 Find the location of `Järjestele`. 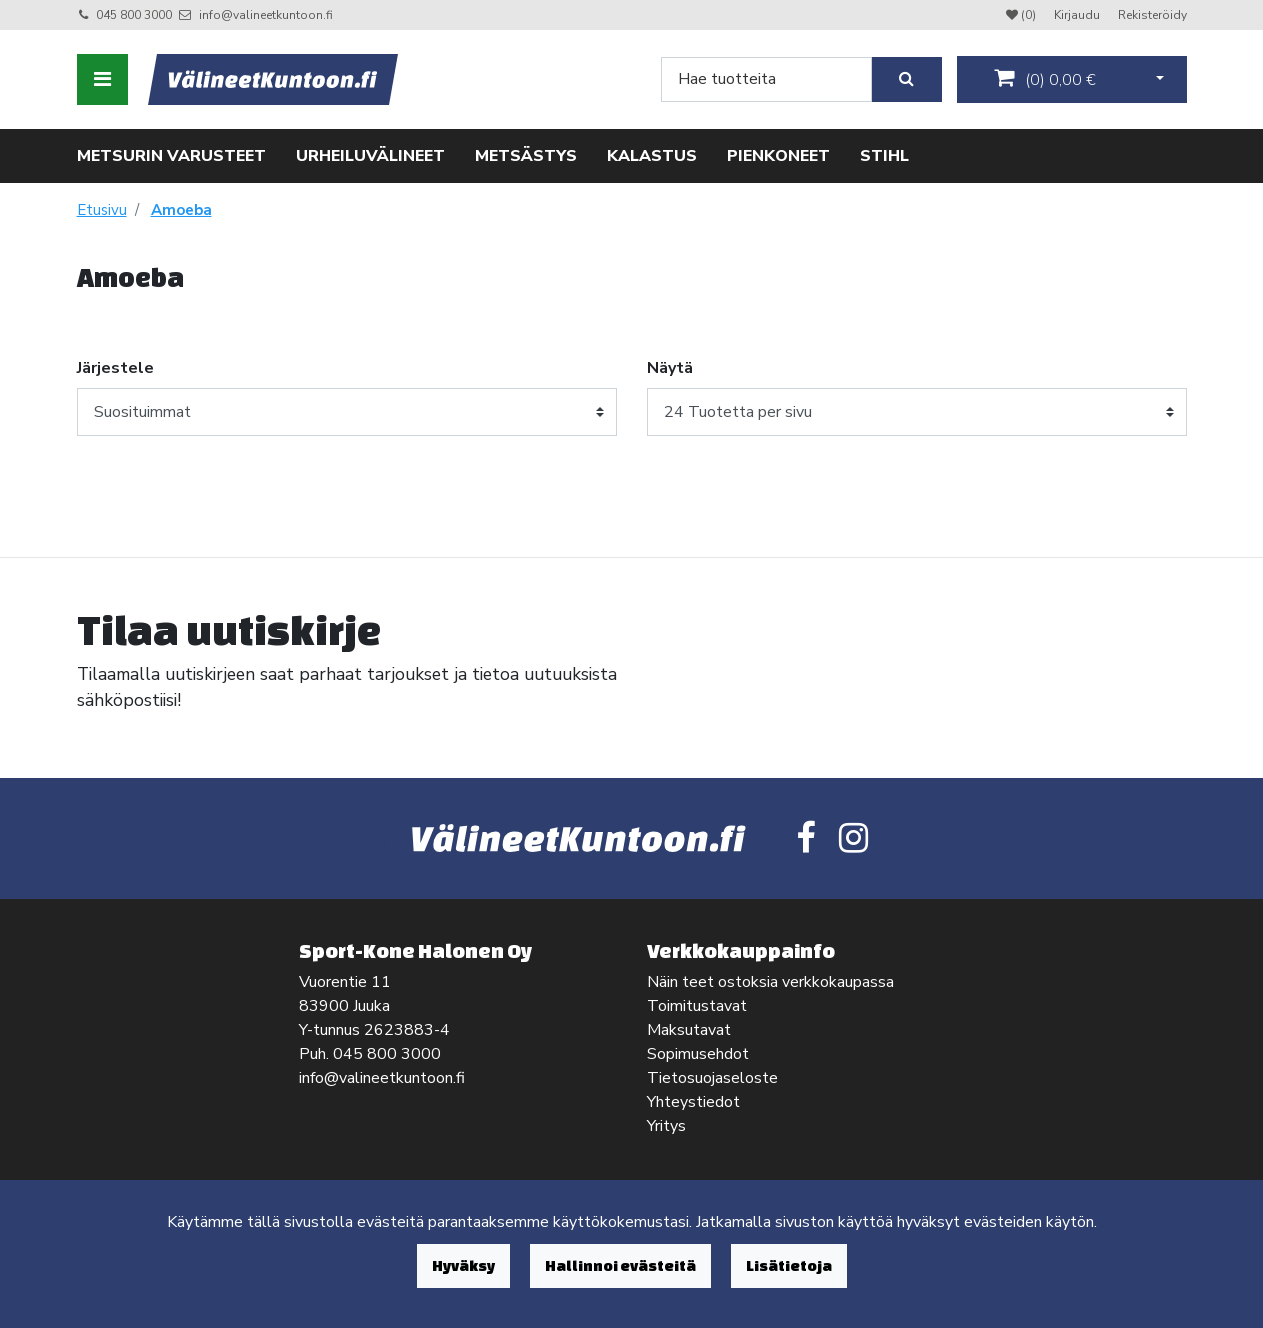

Järjestele is located at coordinates (115, 368).